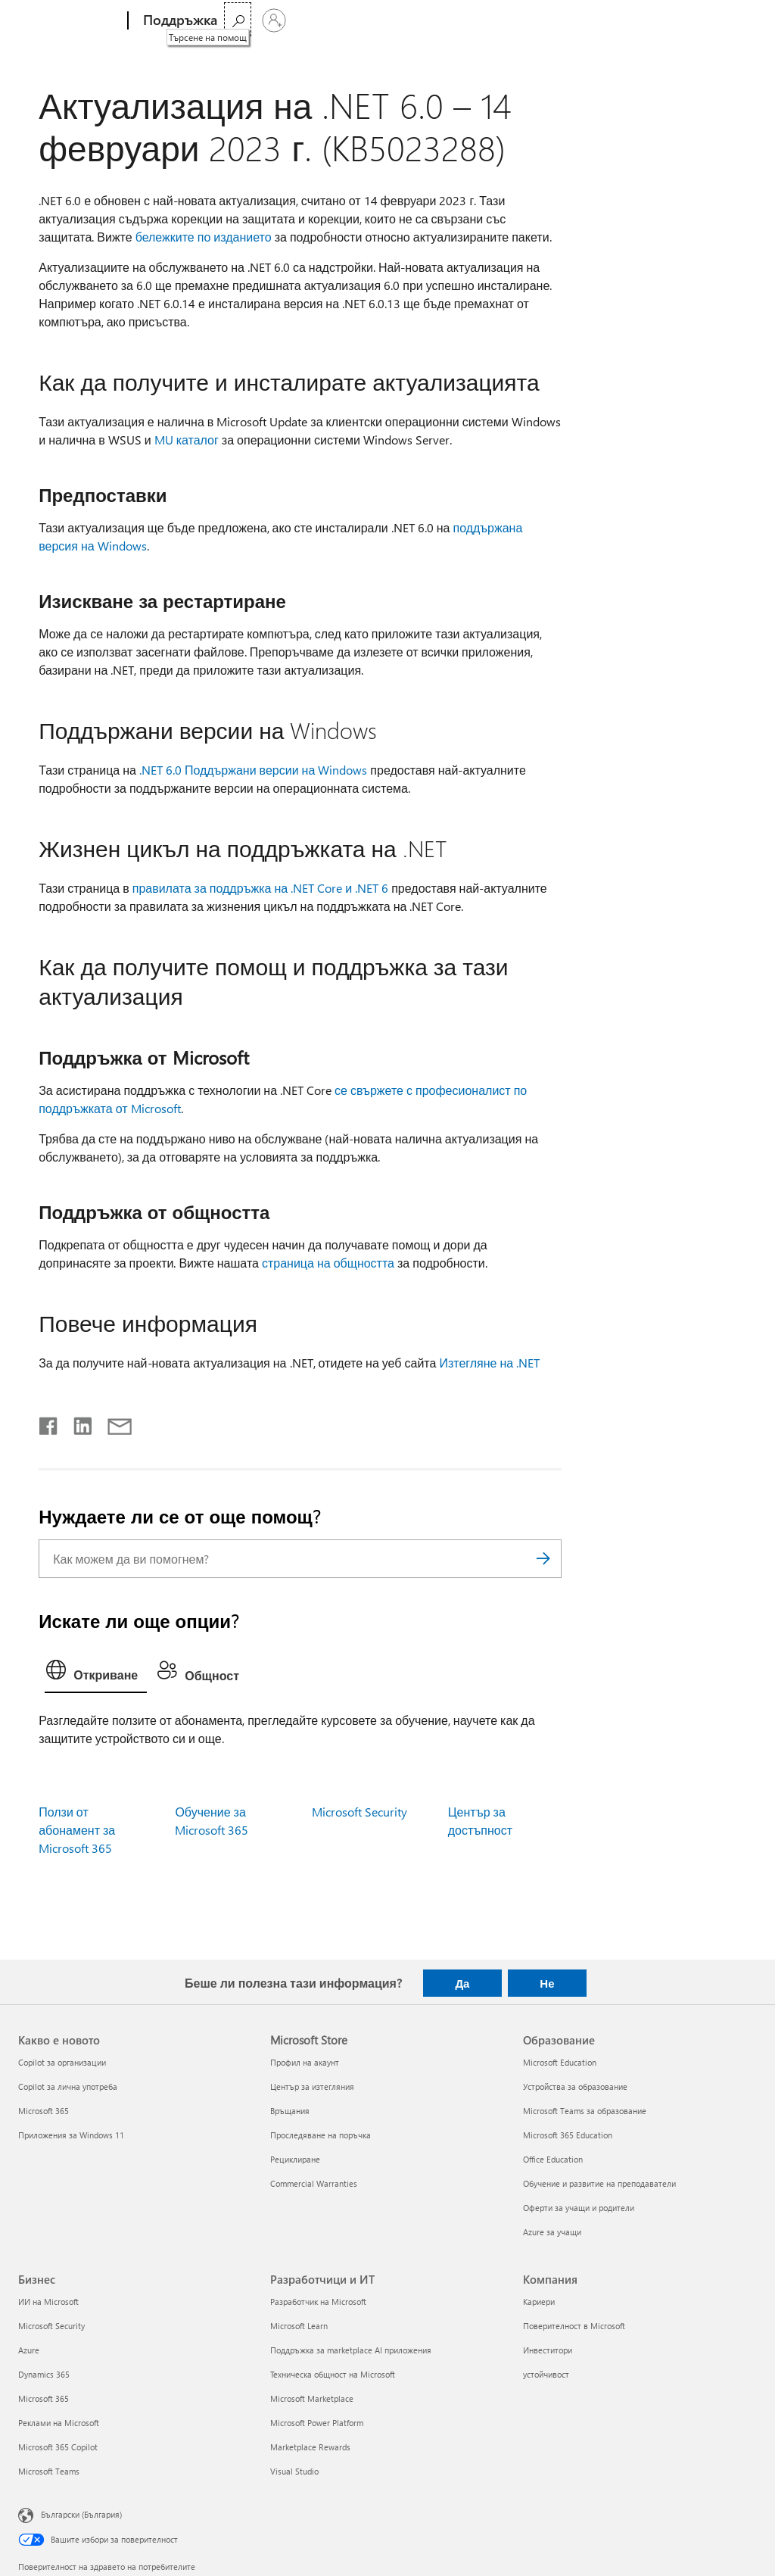 Image resolution: width=775 pixels, height=2576 pixels. Describe the element at coordinates (320, 2135) in the screenshot. I see `Проследяване на поръчка [Проследяване на поръчка Microsoft Store]` at that location.